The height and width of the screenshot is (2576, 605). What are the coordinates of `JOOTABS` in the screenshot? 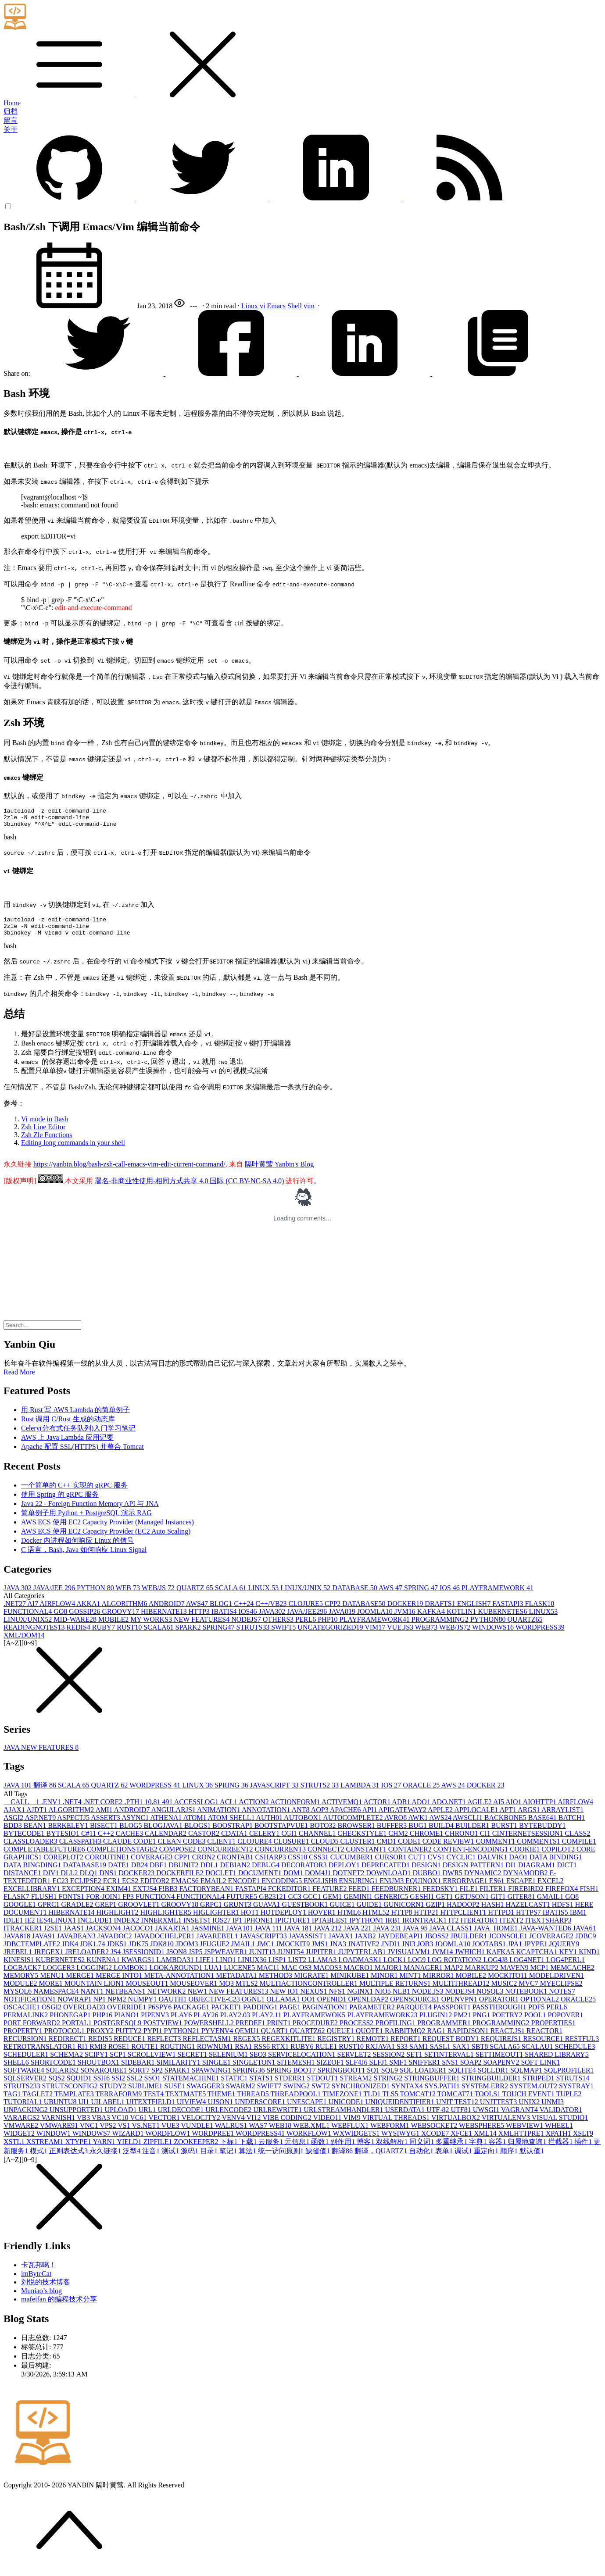 It's located at (490, 1951).